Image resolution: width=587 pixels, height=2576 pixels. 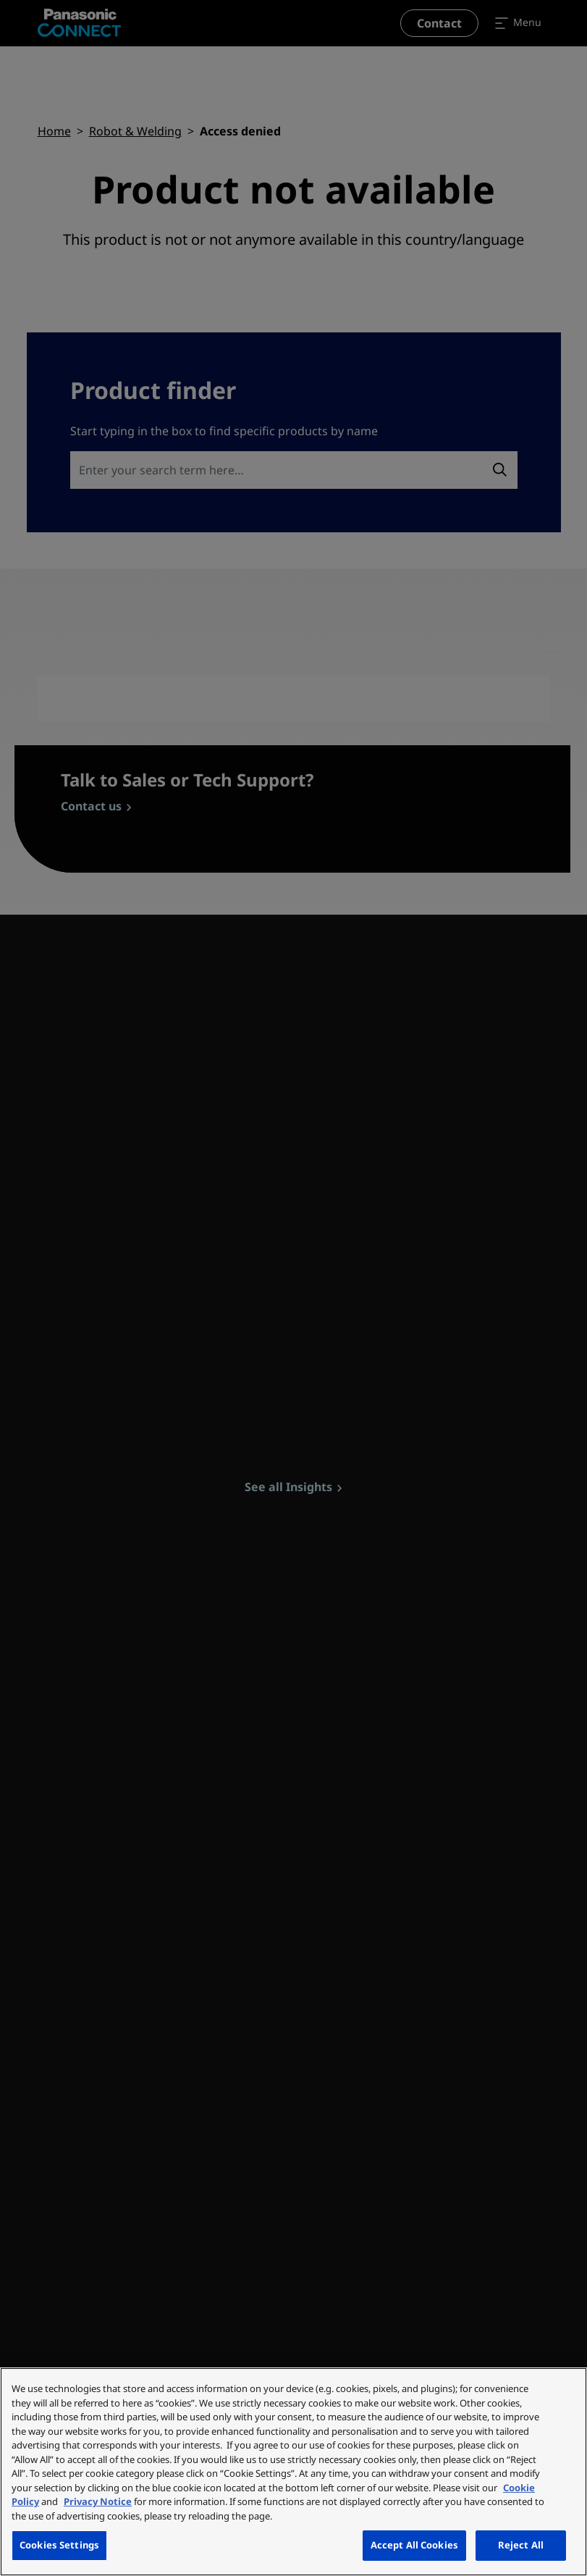 What do you see at coordinates (521, 2544) in the screenshot?
I see `Reject All` at bounding box center [521, 2544].